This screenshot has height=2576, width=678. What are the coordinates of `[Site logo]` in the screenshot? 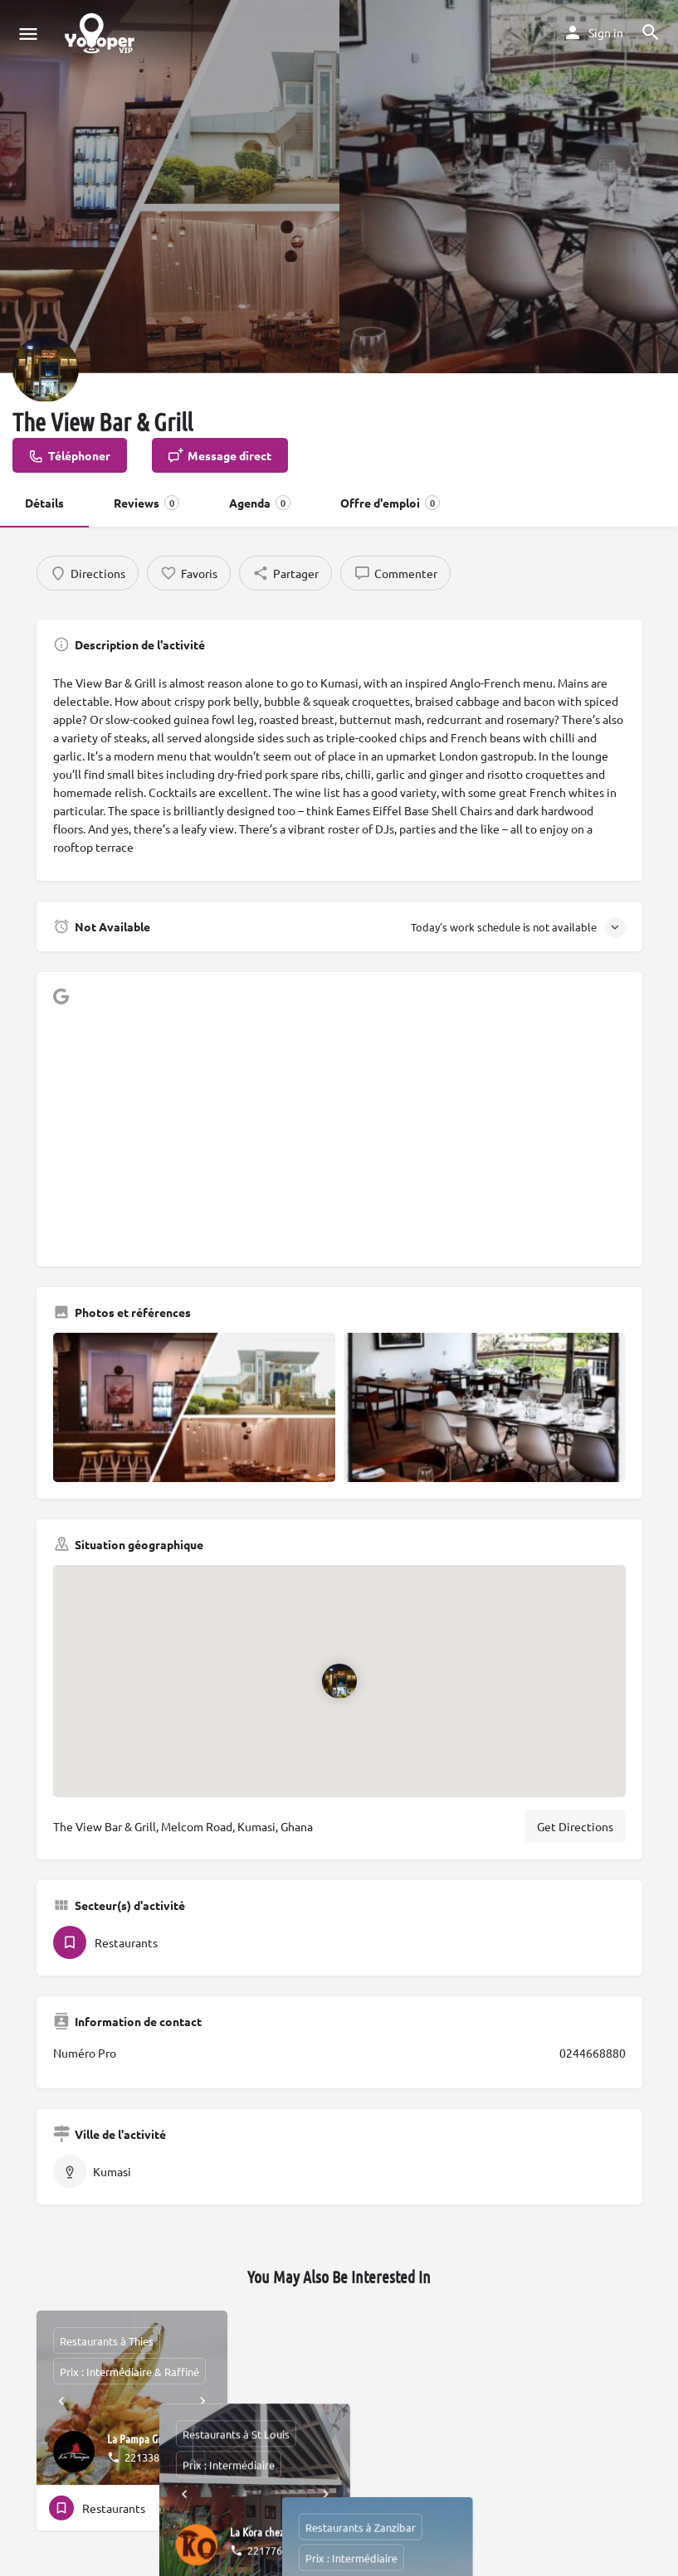 It's located at (102, 33).